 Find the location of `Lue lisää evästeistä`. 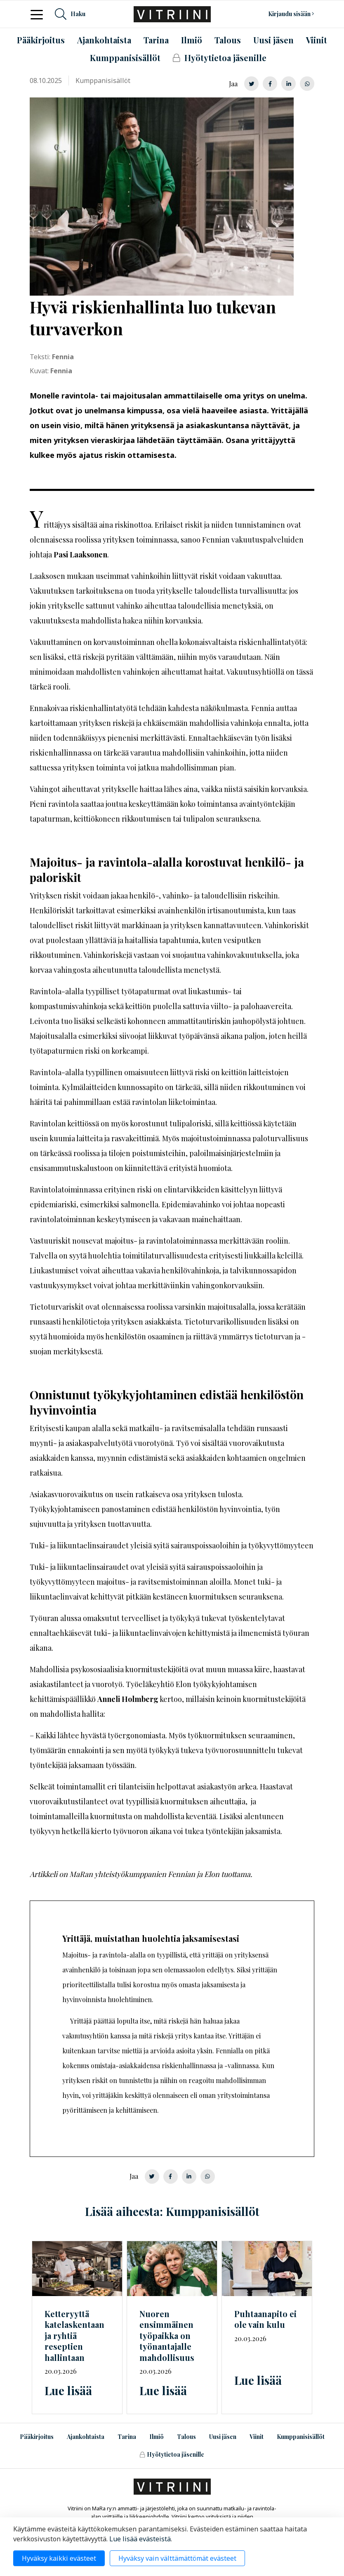

Lue lisää evästeistä is located at coordinates (140, 2538).